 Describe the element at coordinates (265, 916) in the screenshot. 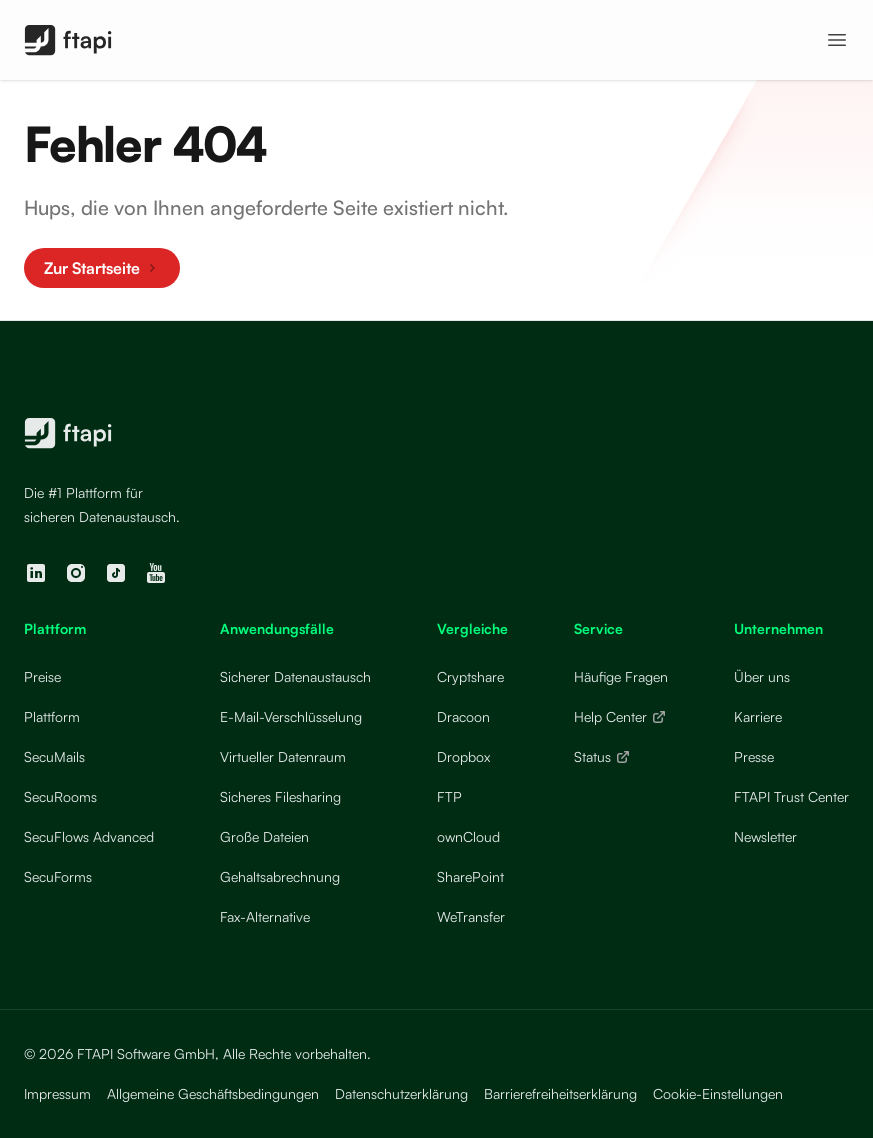

I see `Fax-Alternative` at that location.